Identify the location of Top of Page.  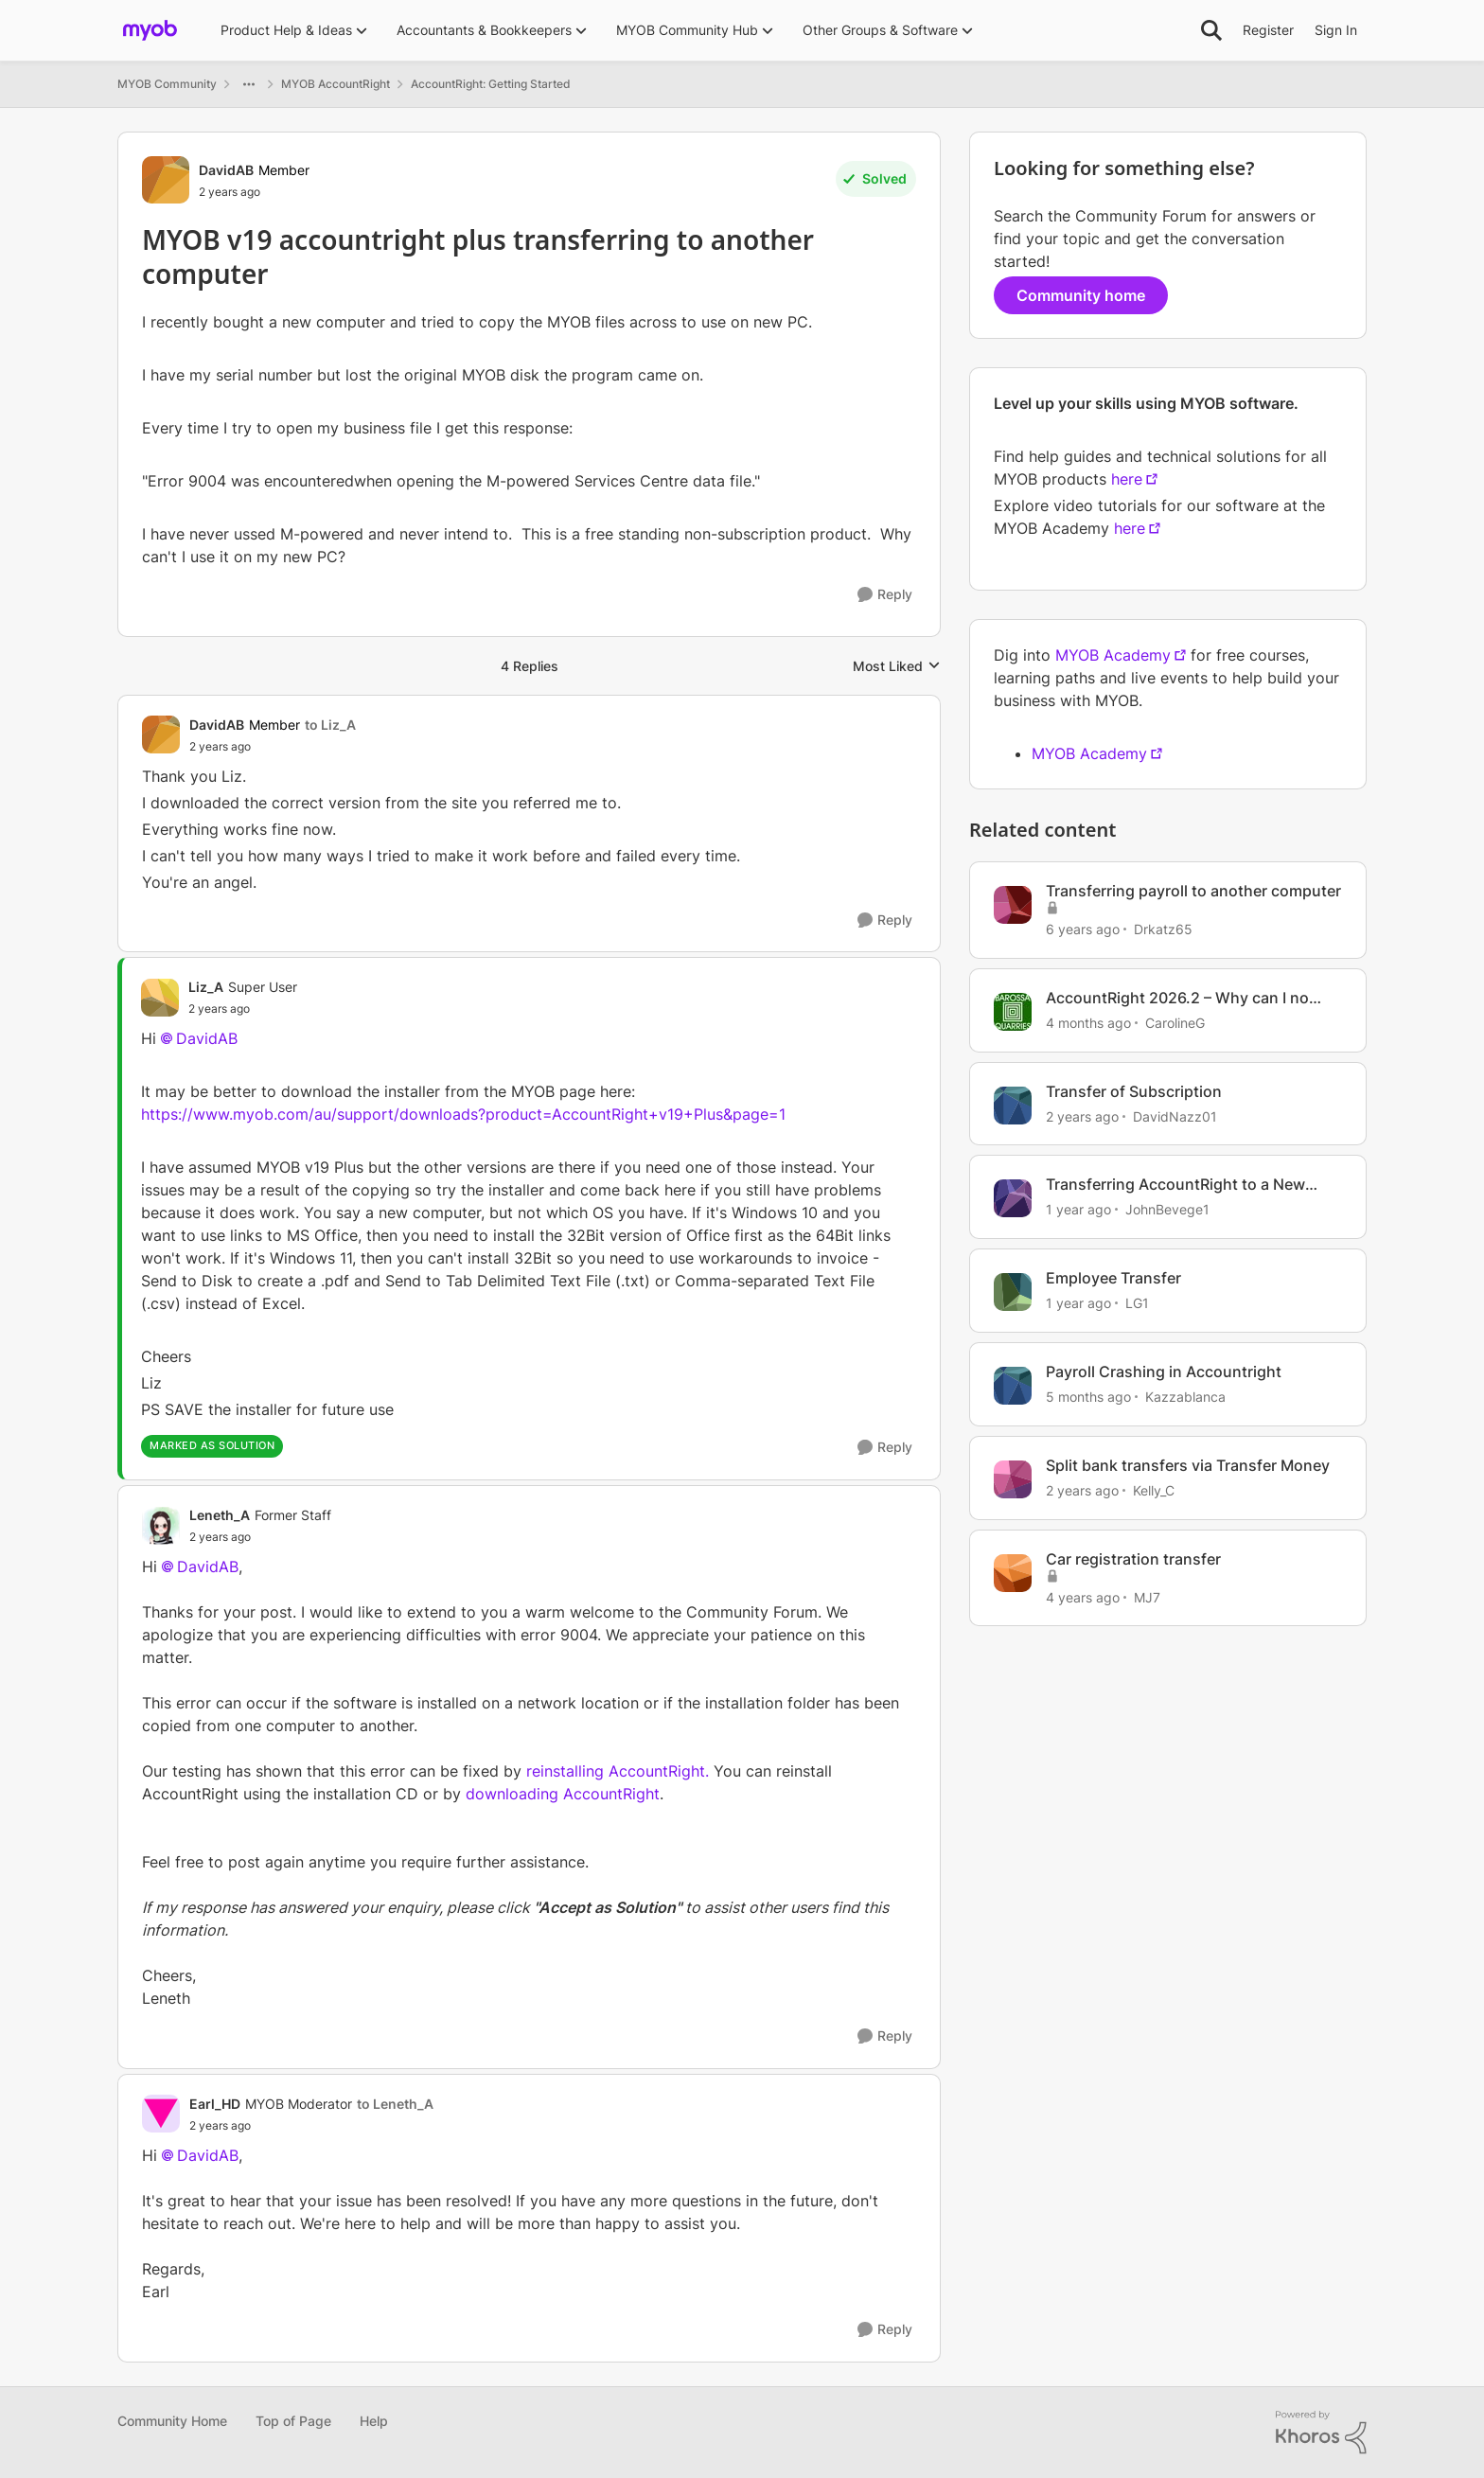
(293, 2421).